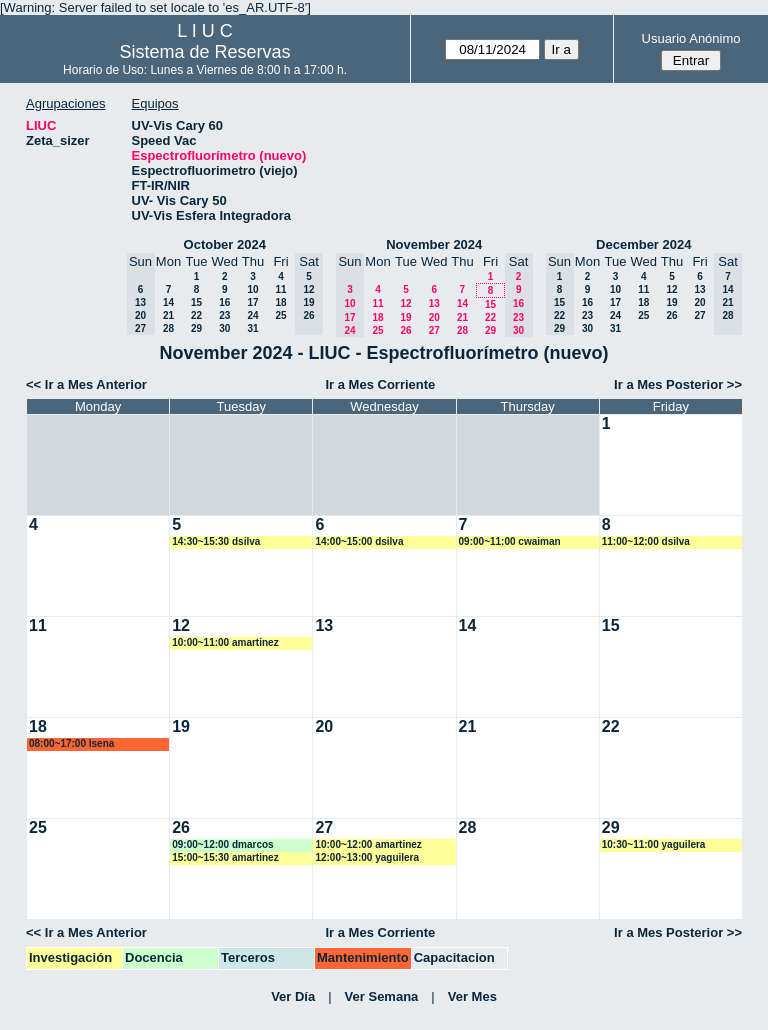  I want to click on 29, so click(196, 328).